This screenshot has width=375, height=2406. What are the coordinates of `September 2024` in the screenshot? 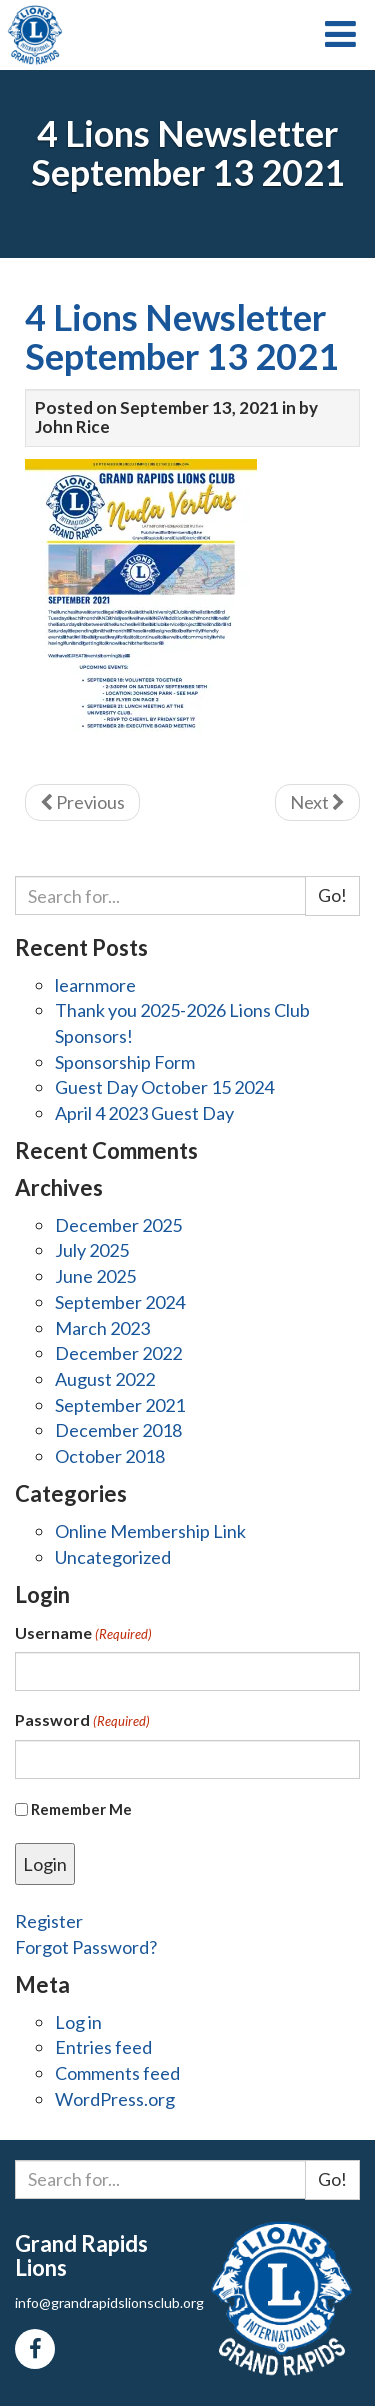 It's located at (120, 1302).